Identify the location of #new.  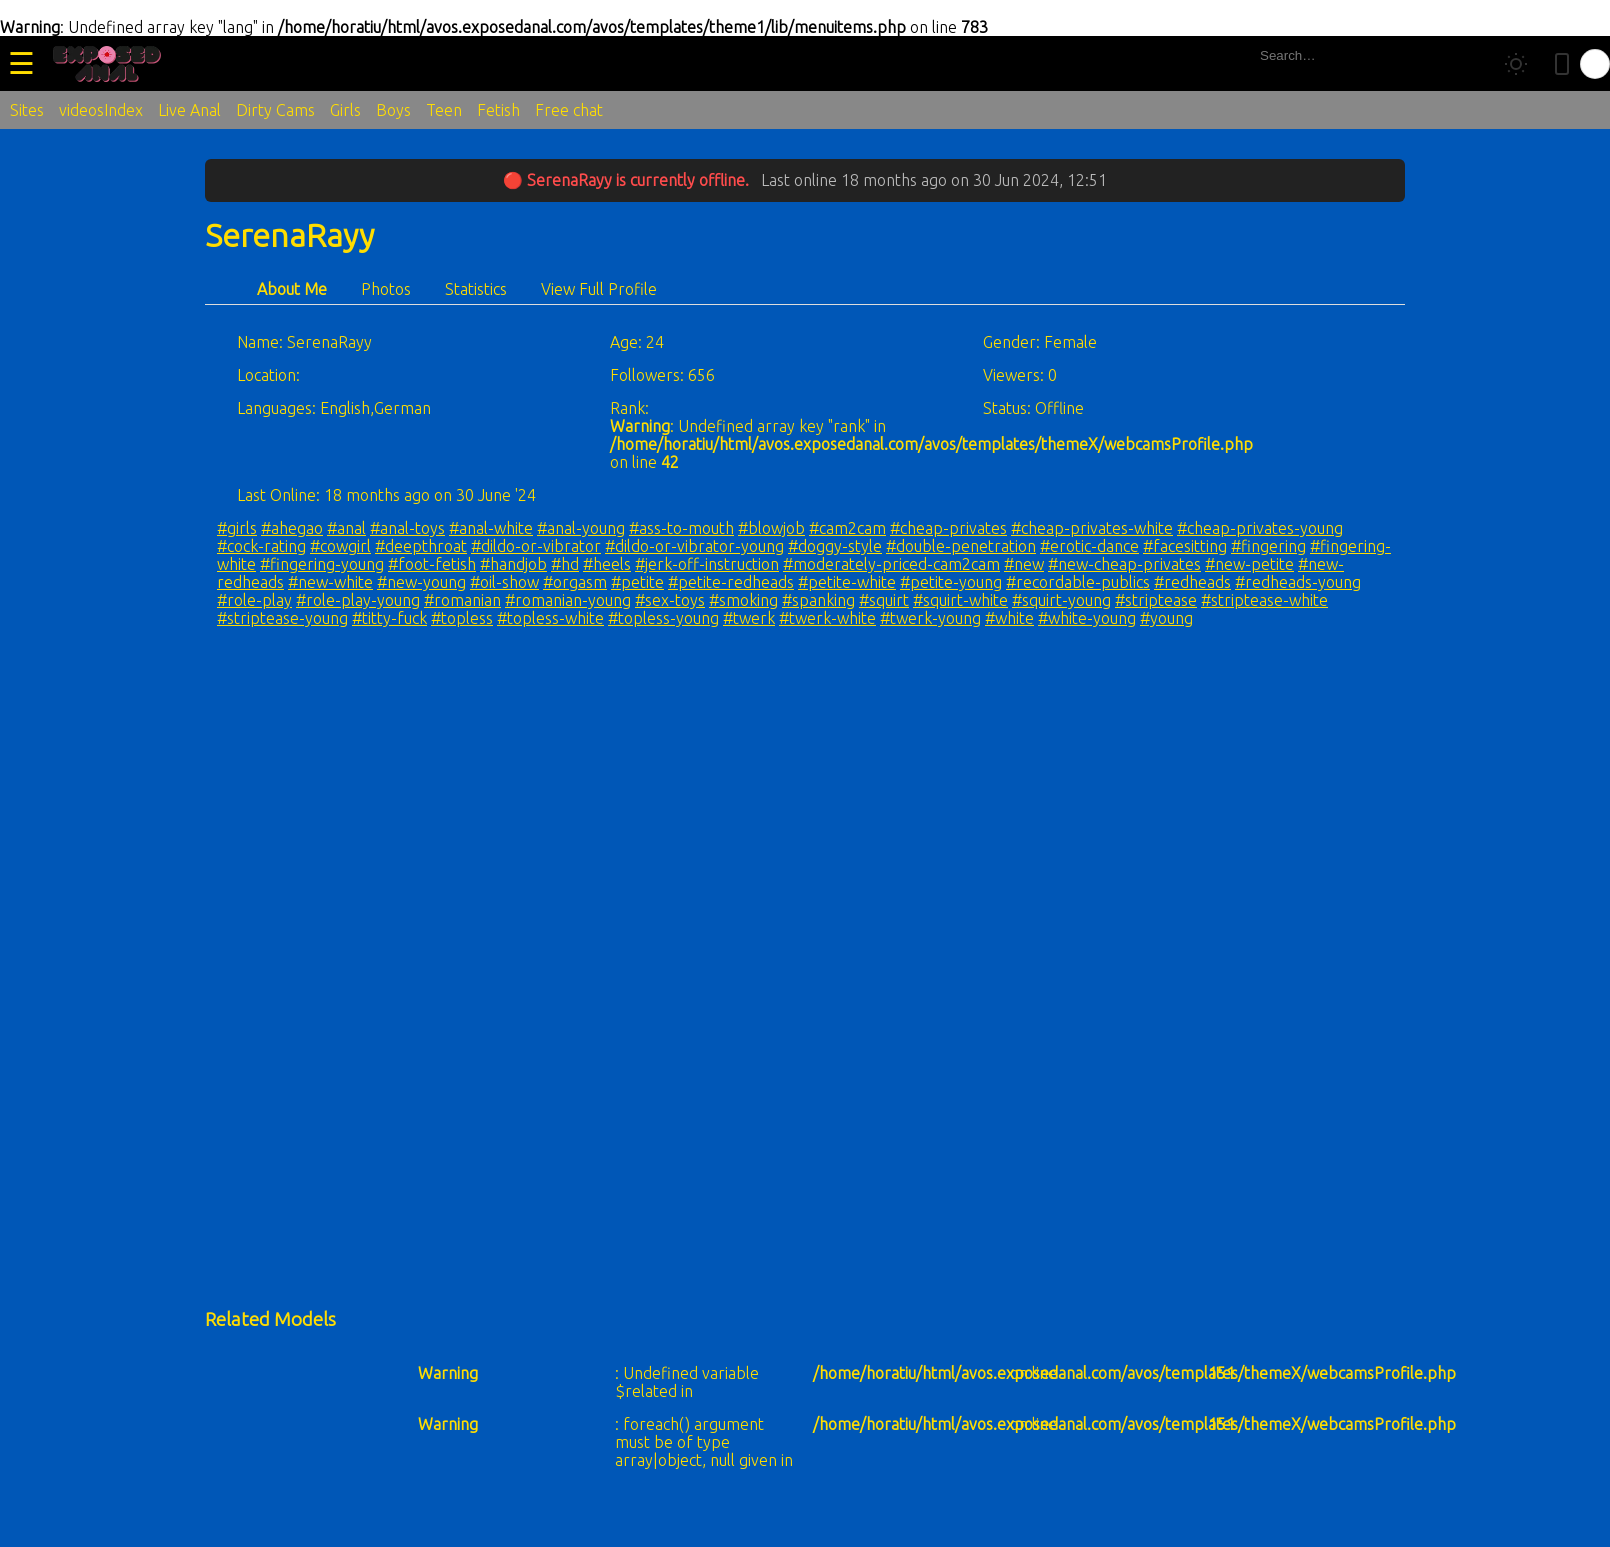
(1024, 564).